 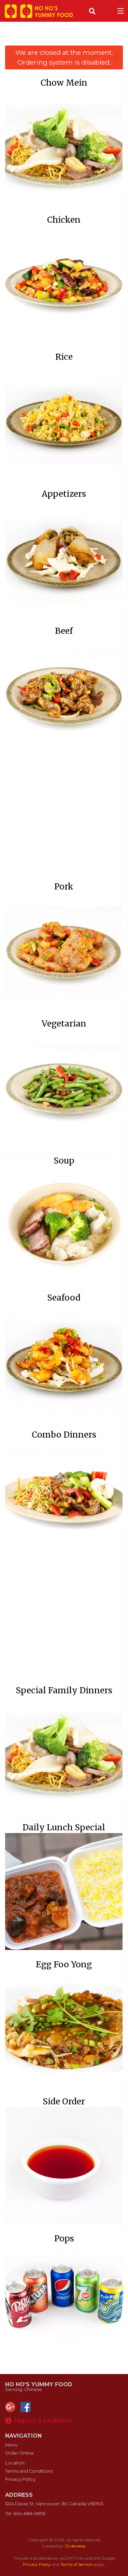 I want to click on Rice, so click(x=64, y=357).